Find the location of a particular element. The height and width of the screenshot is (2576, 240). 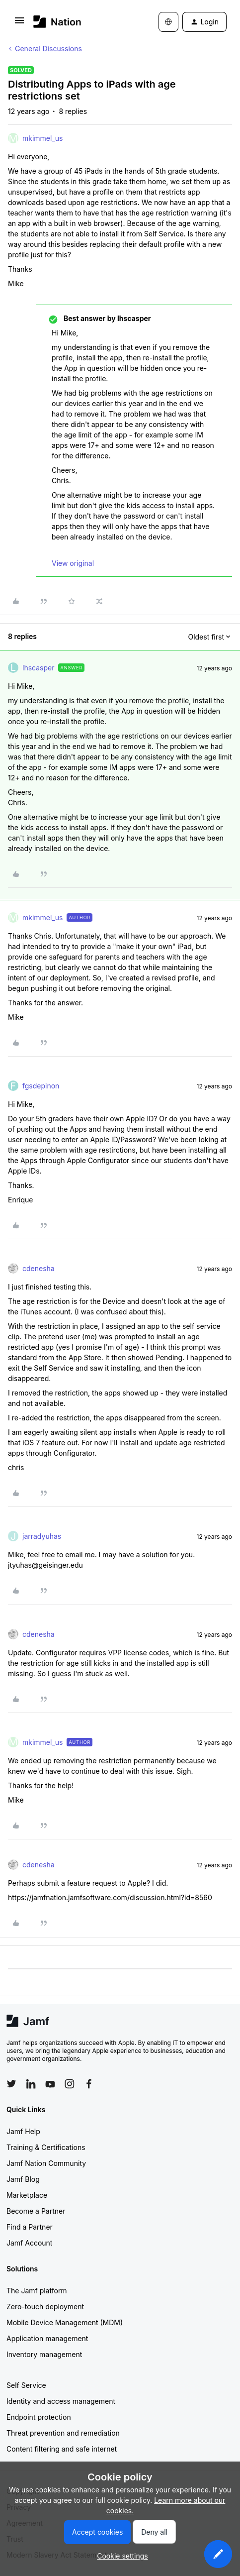

Endpoint protection is located at coordinates (38, 2417).